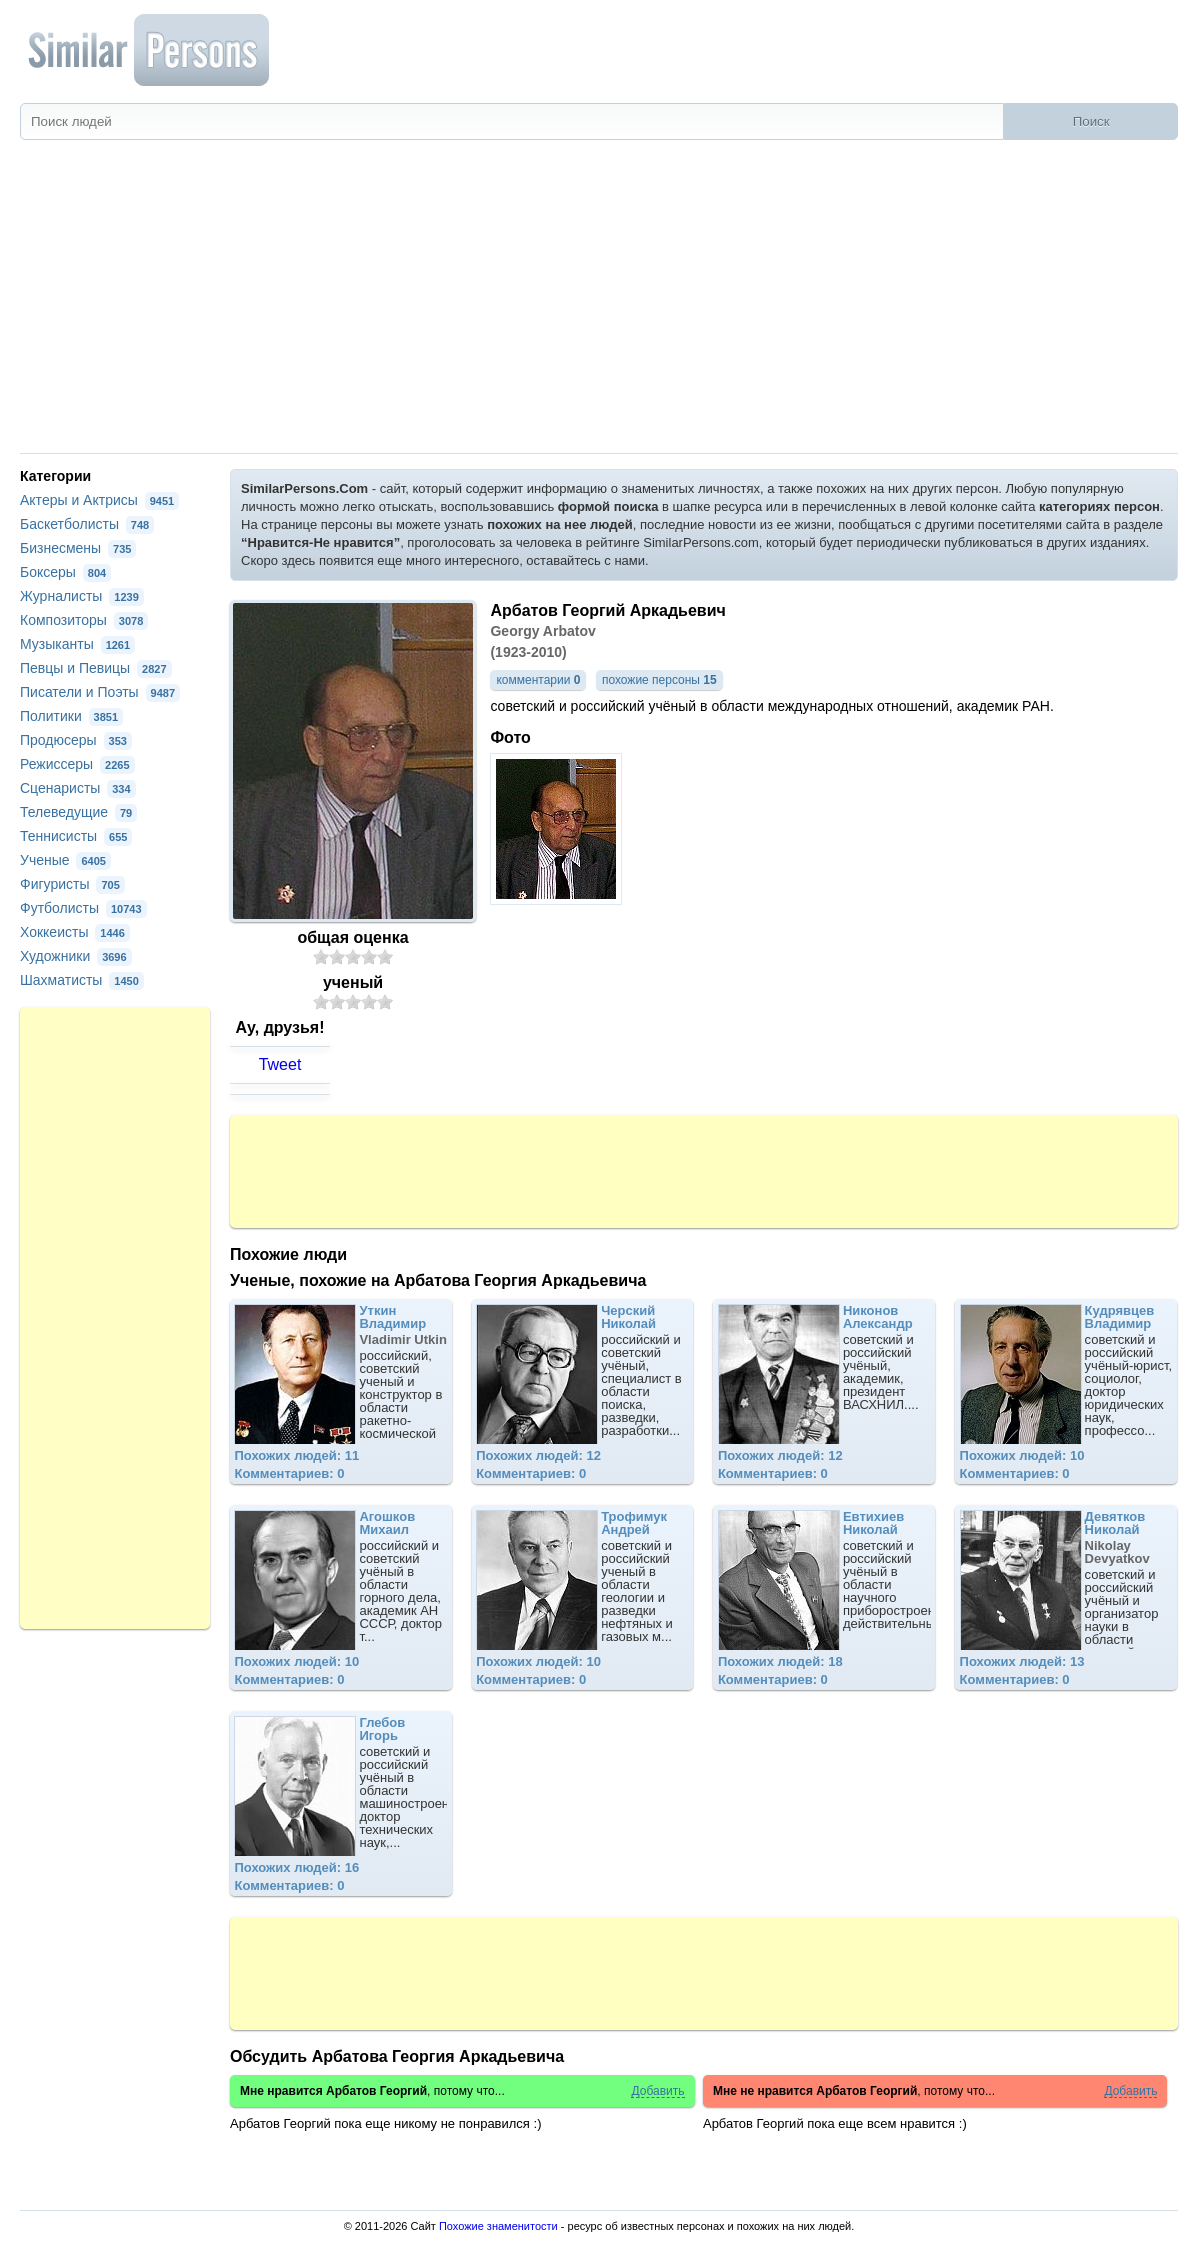 This screenshot has width=1198, height=2253. What do you see at coordinates (78, 548) in the screenshot?
I see `Бизнесмены` at bounding box center [78, 548].